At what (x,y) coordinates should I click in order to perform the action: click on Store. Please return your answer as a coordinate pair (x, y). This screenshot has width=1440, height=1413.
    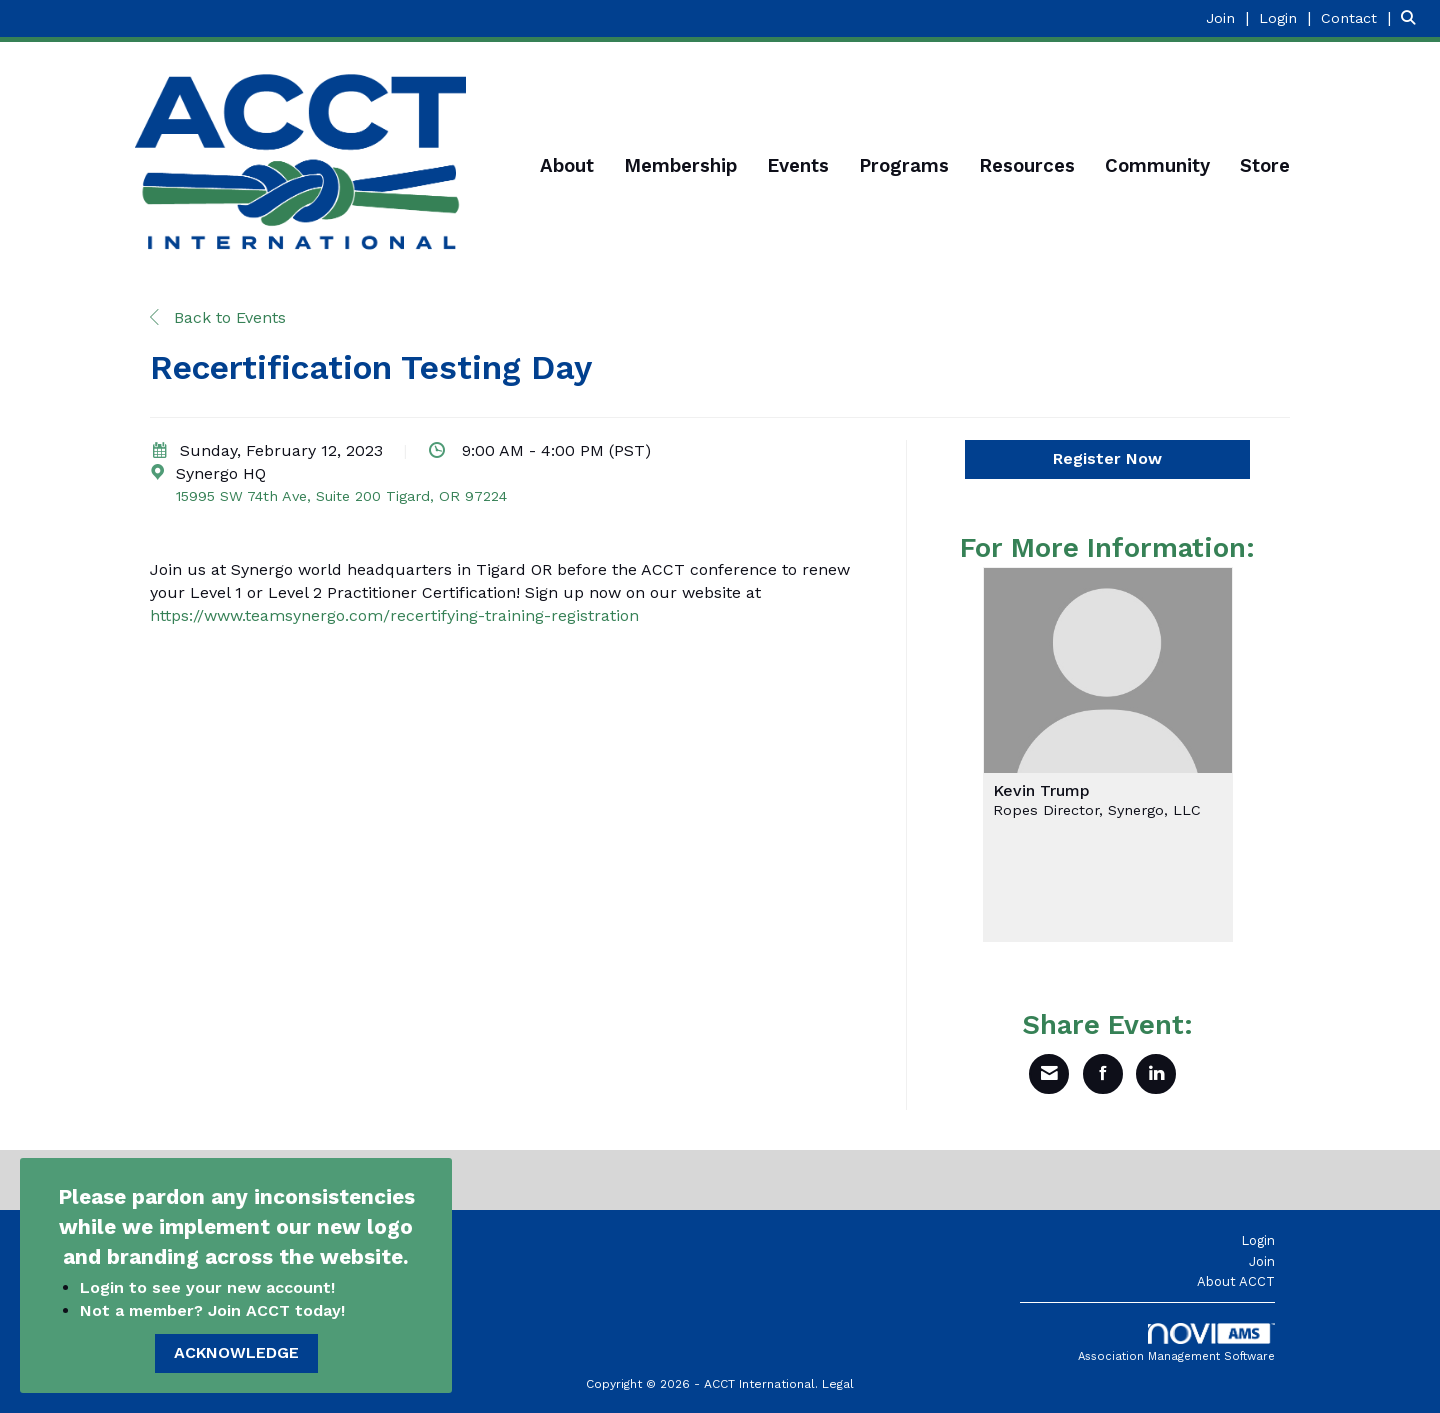
    Looking at the image, I should click on (1265, 166).